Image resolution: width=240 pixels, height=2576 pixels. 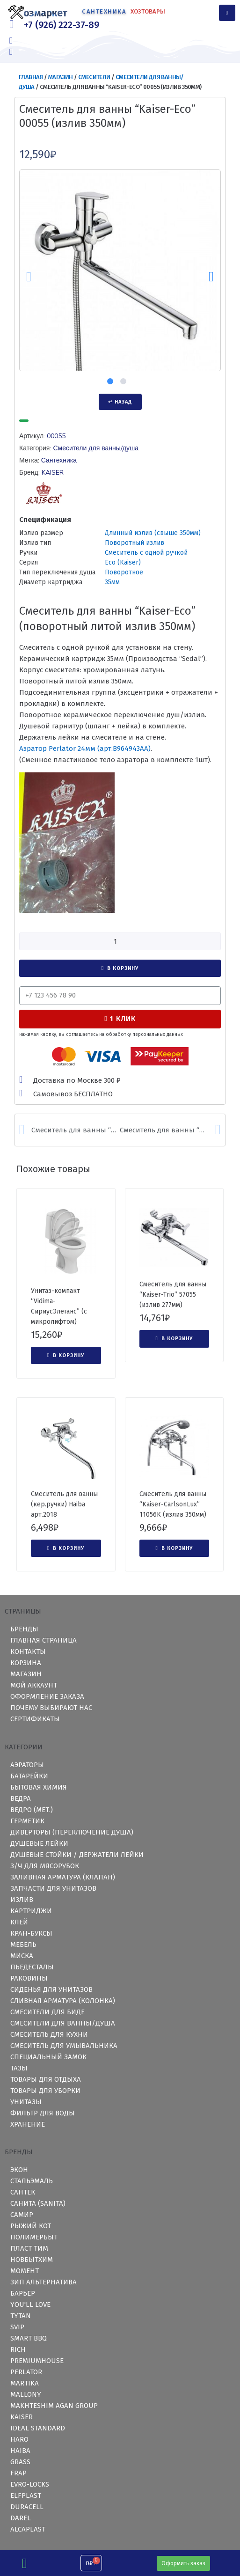 I want to click on Мой аккаунт, so click(x=33, y=1685).